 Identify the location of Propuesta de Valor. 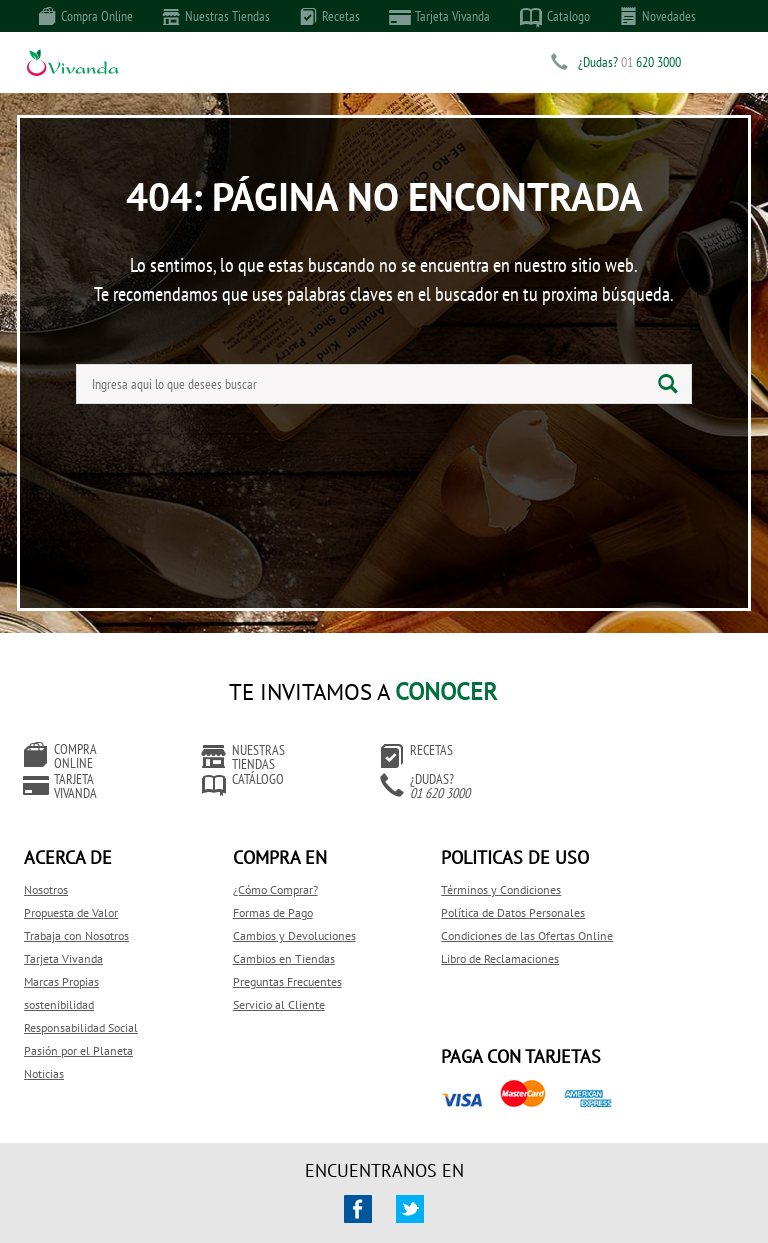
(71, 891).